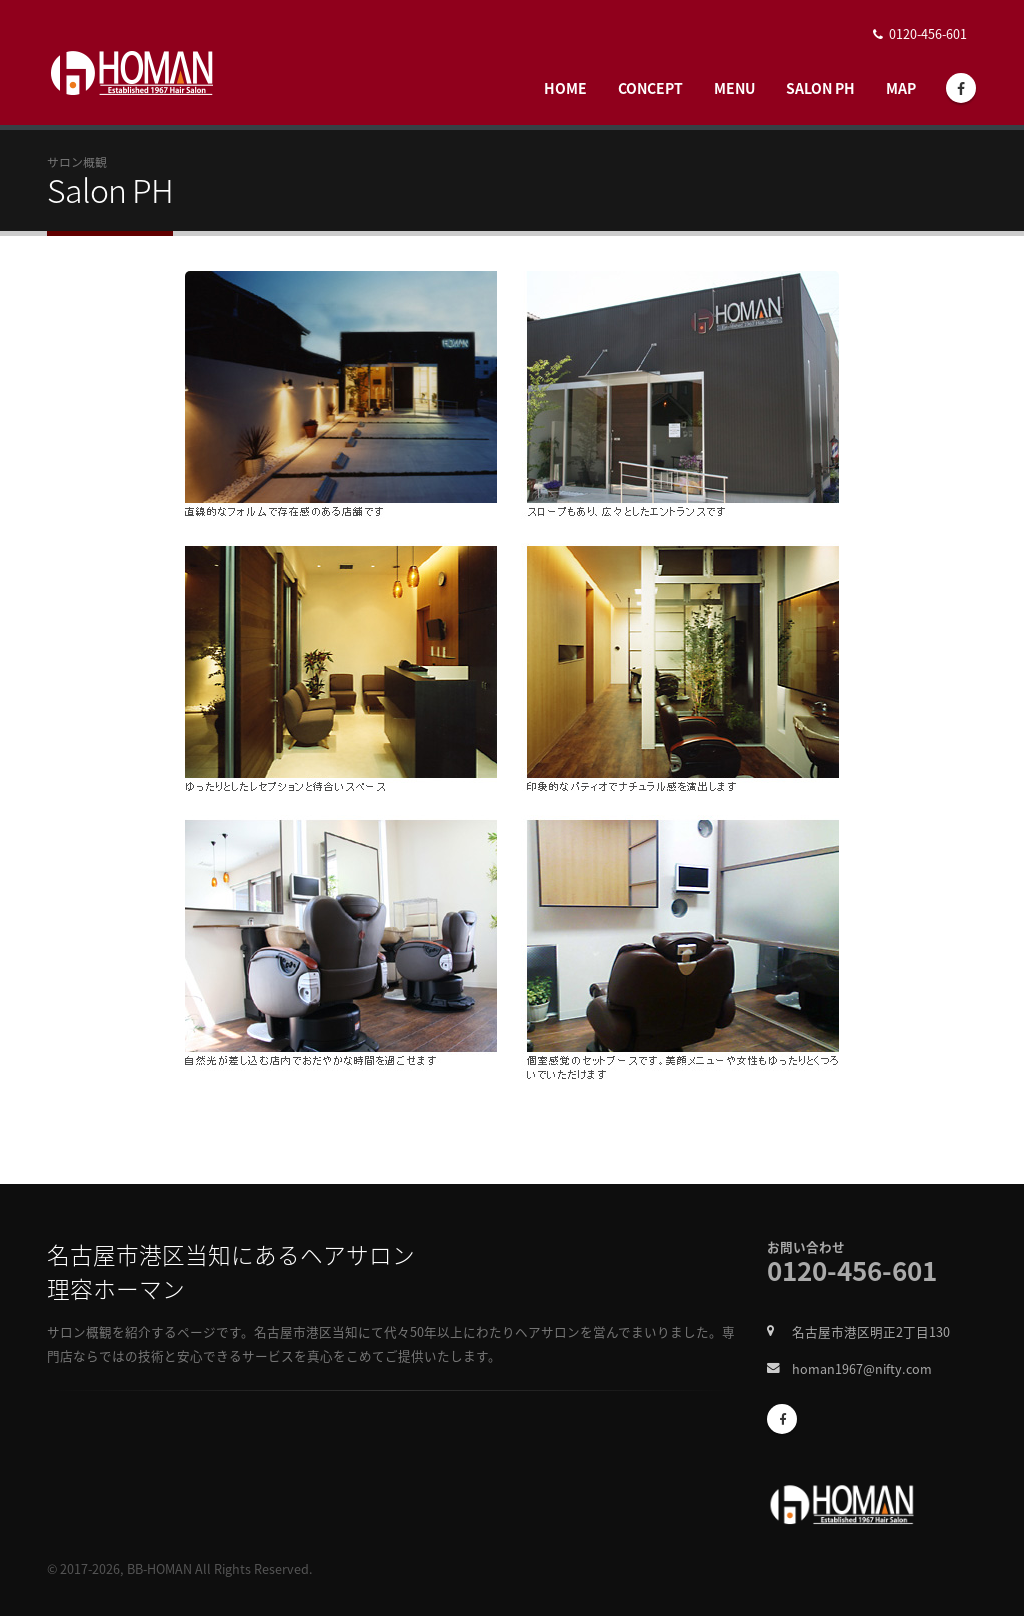 The width and height of the screenshot is (1024, 1616). What do you see at coordinates (928, 33) in the screenshot?
I see `0120-456-601` at bounding box center [928, 33].